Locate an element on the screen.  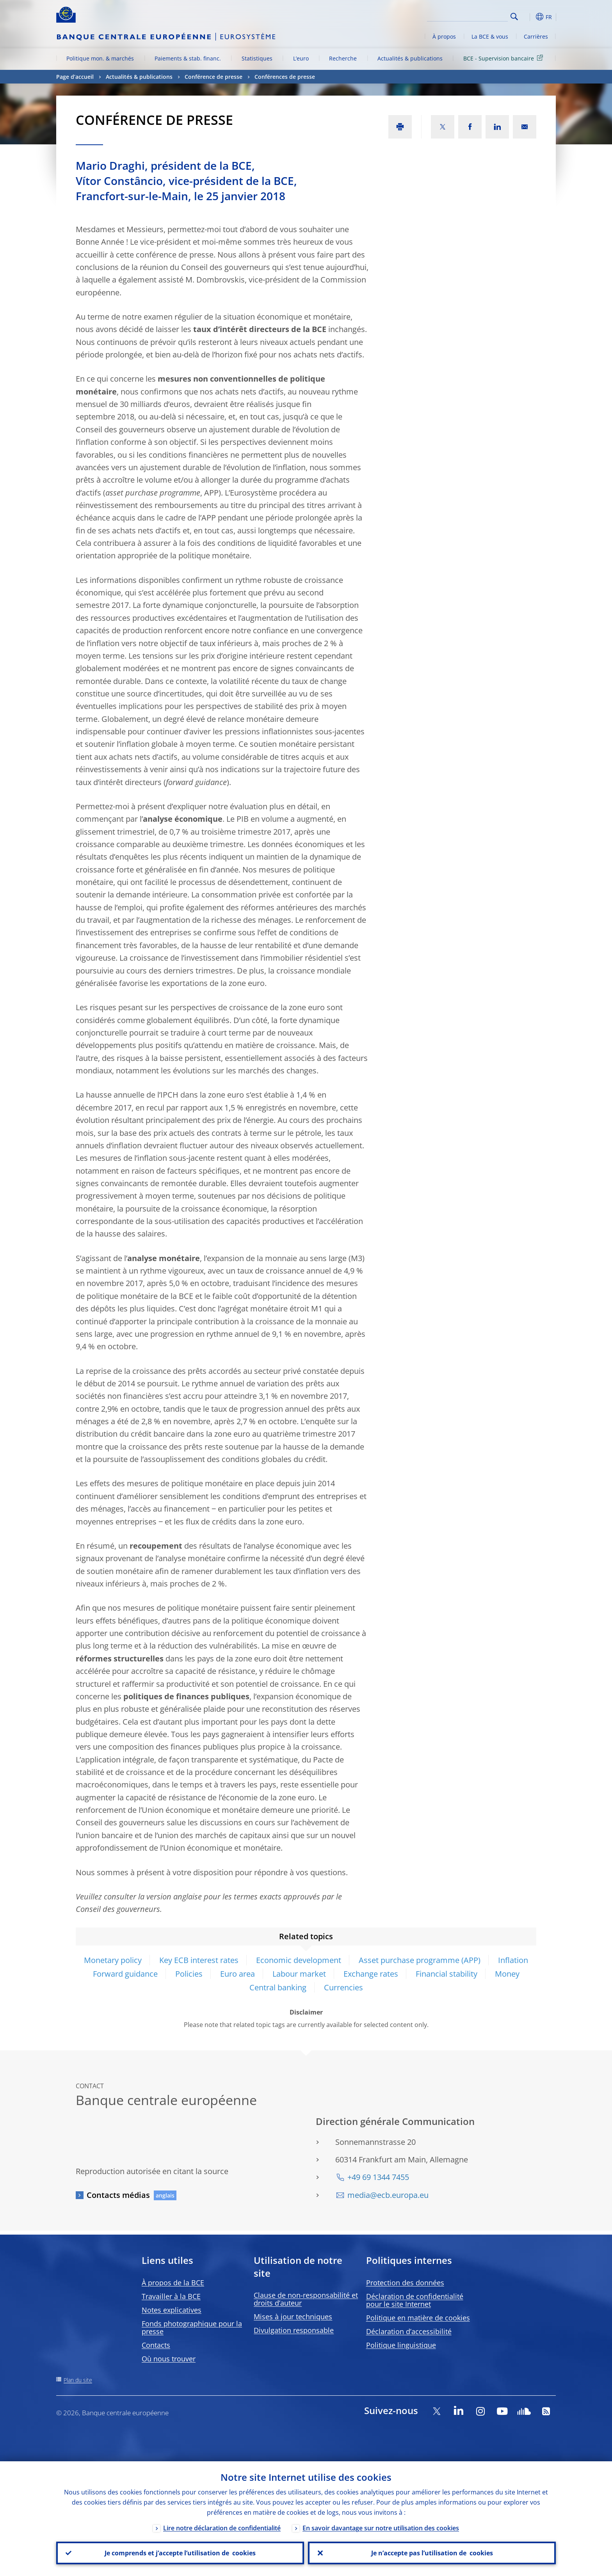
Recherche is located at coordinates (343, 58).